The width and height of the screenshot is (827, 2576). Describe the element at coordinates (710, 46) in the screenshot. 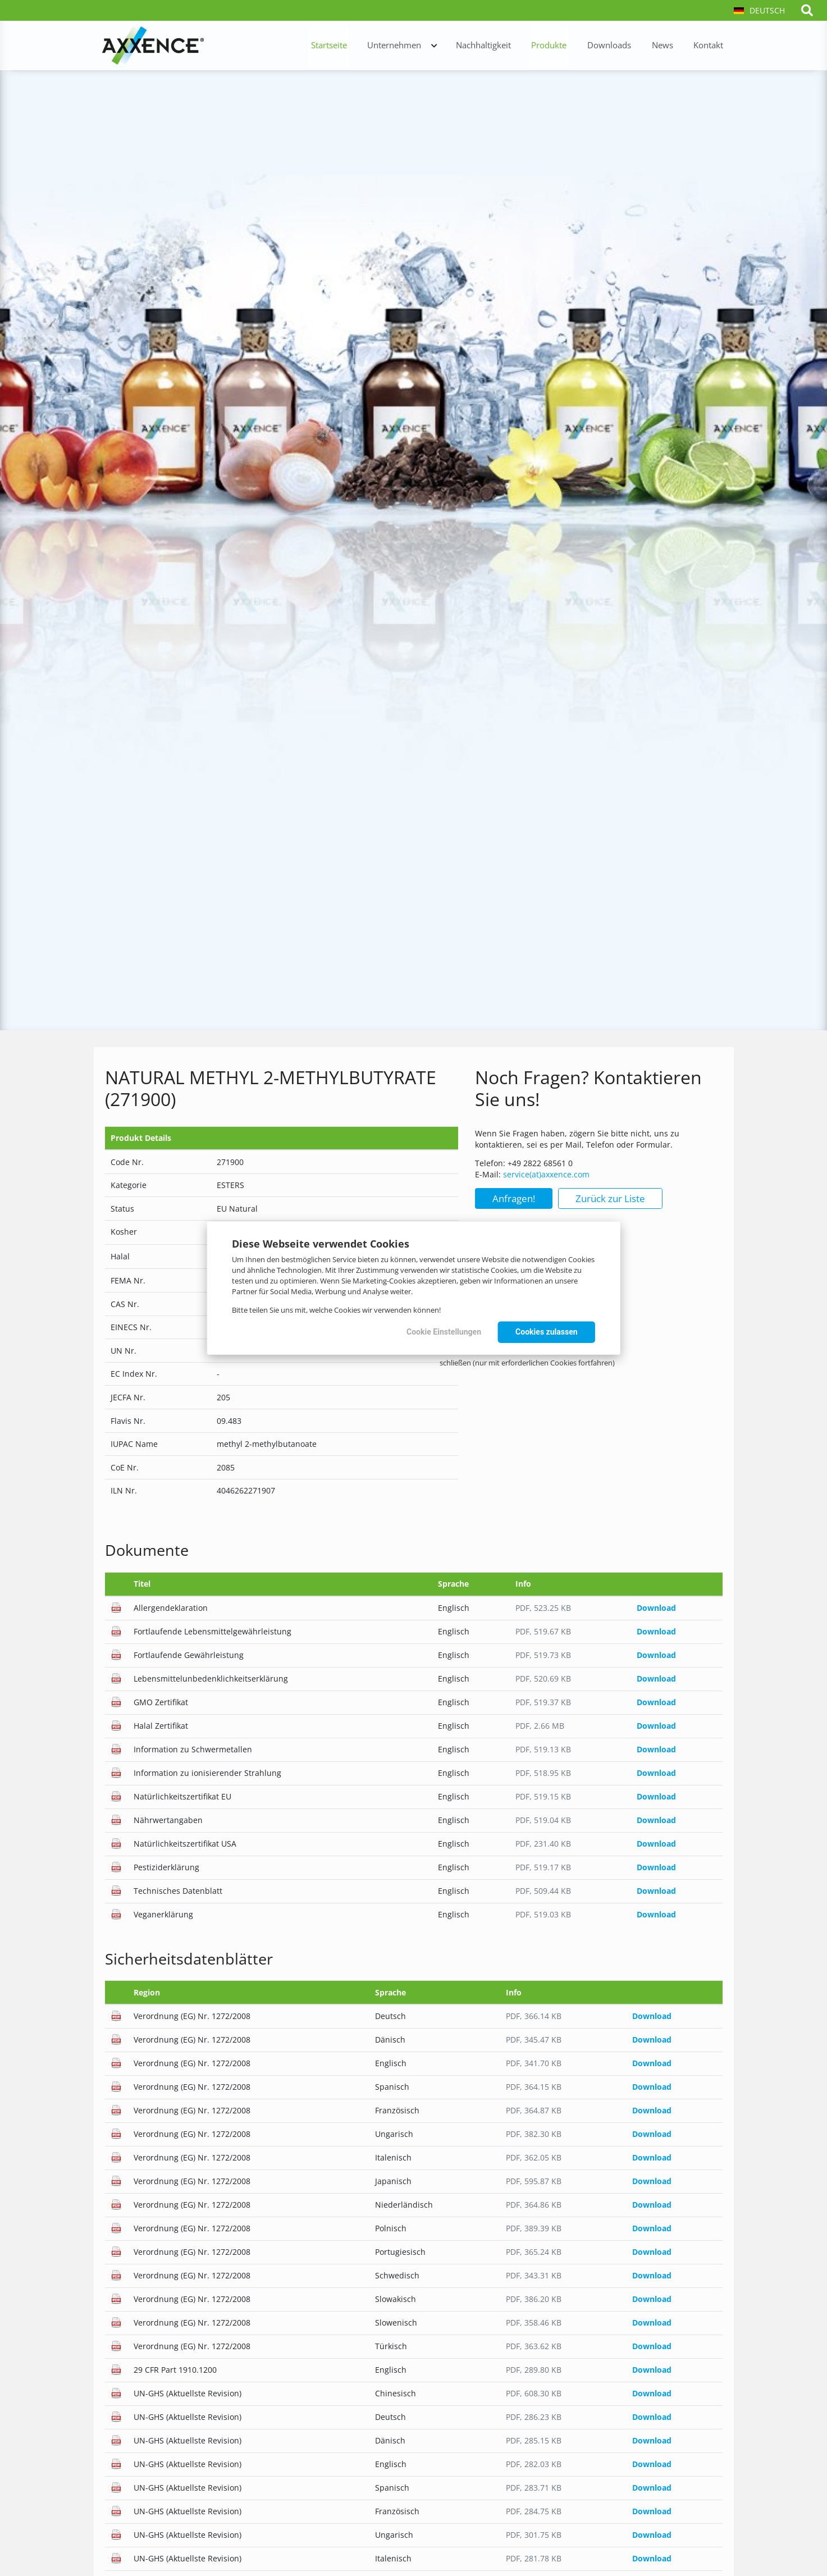

I see `Kontakt` at that location.